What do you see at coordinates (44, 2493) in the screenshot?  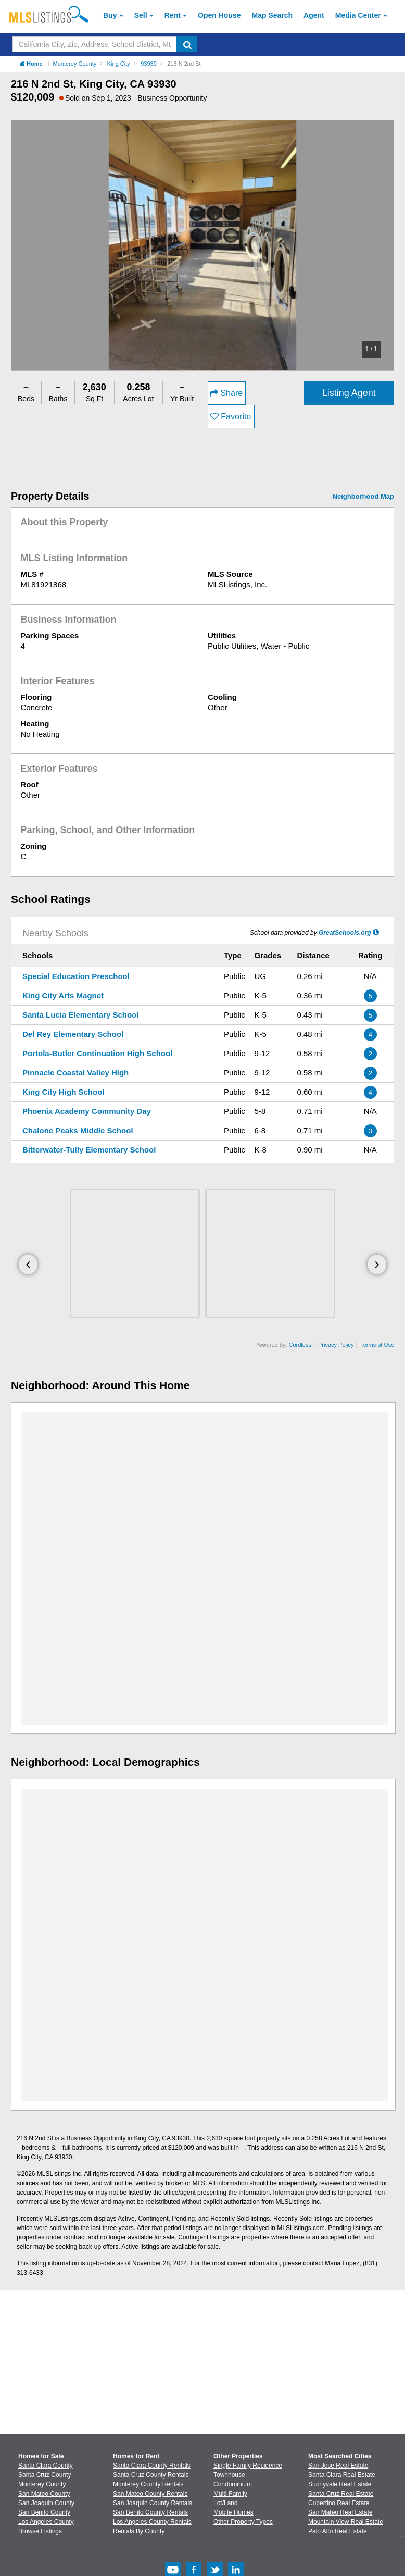 I see `San Mateo County [View Homes for Sale In San Mateo County]` at bounding box center [44, 2493].